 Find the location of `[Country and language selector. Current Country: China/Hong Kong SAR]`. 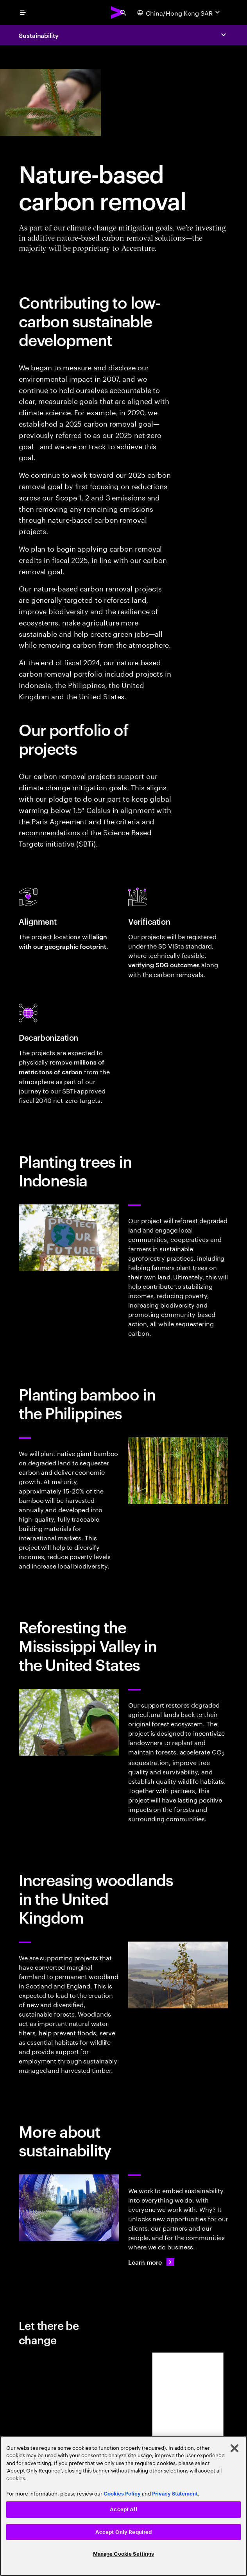

[Country and language selector. Current Country: China/Hong Kong SAR] is located at coordinates (179, 12).